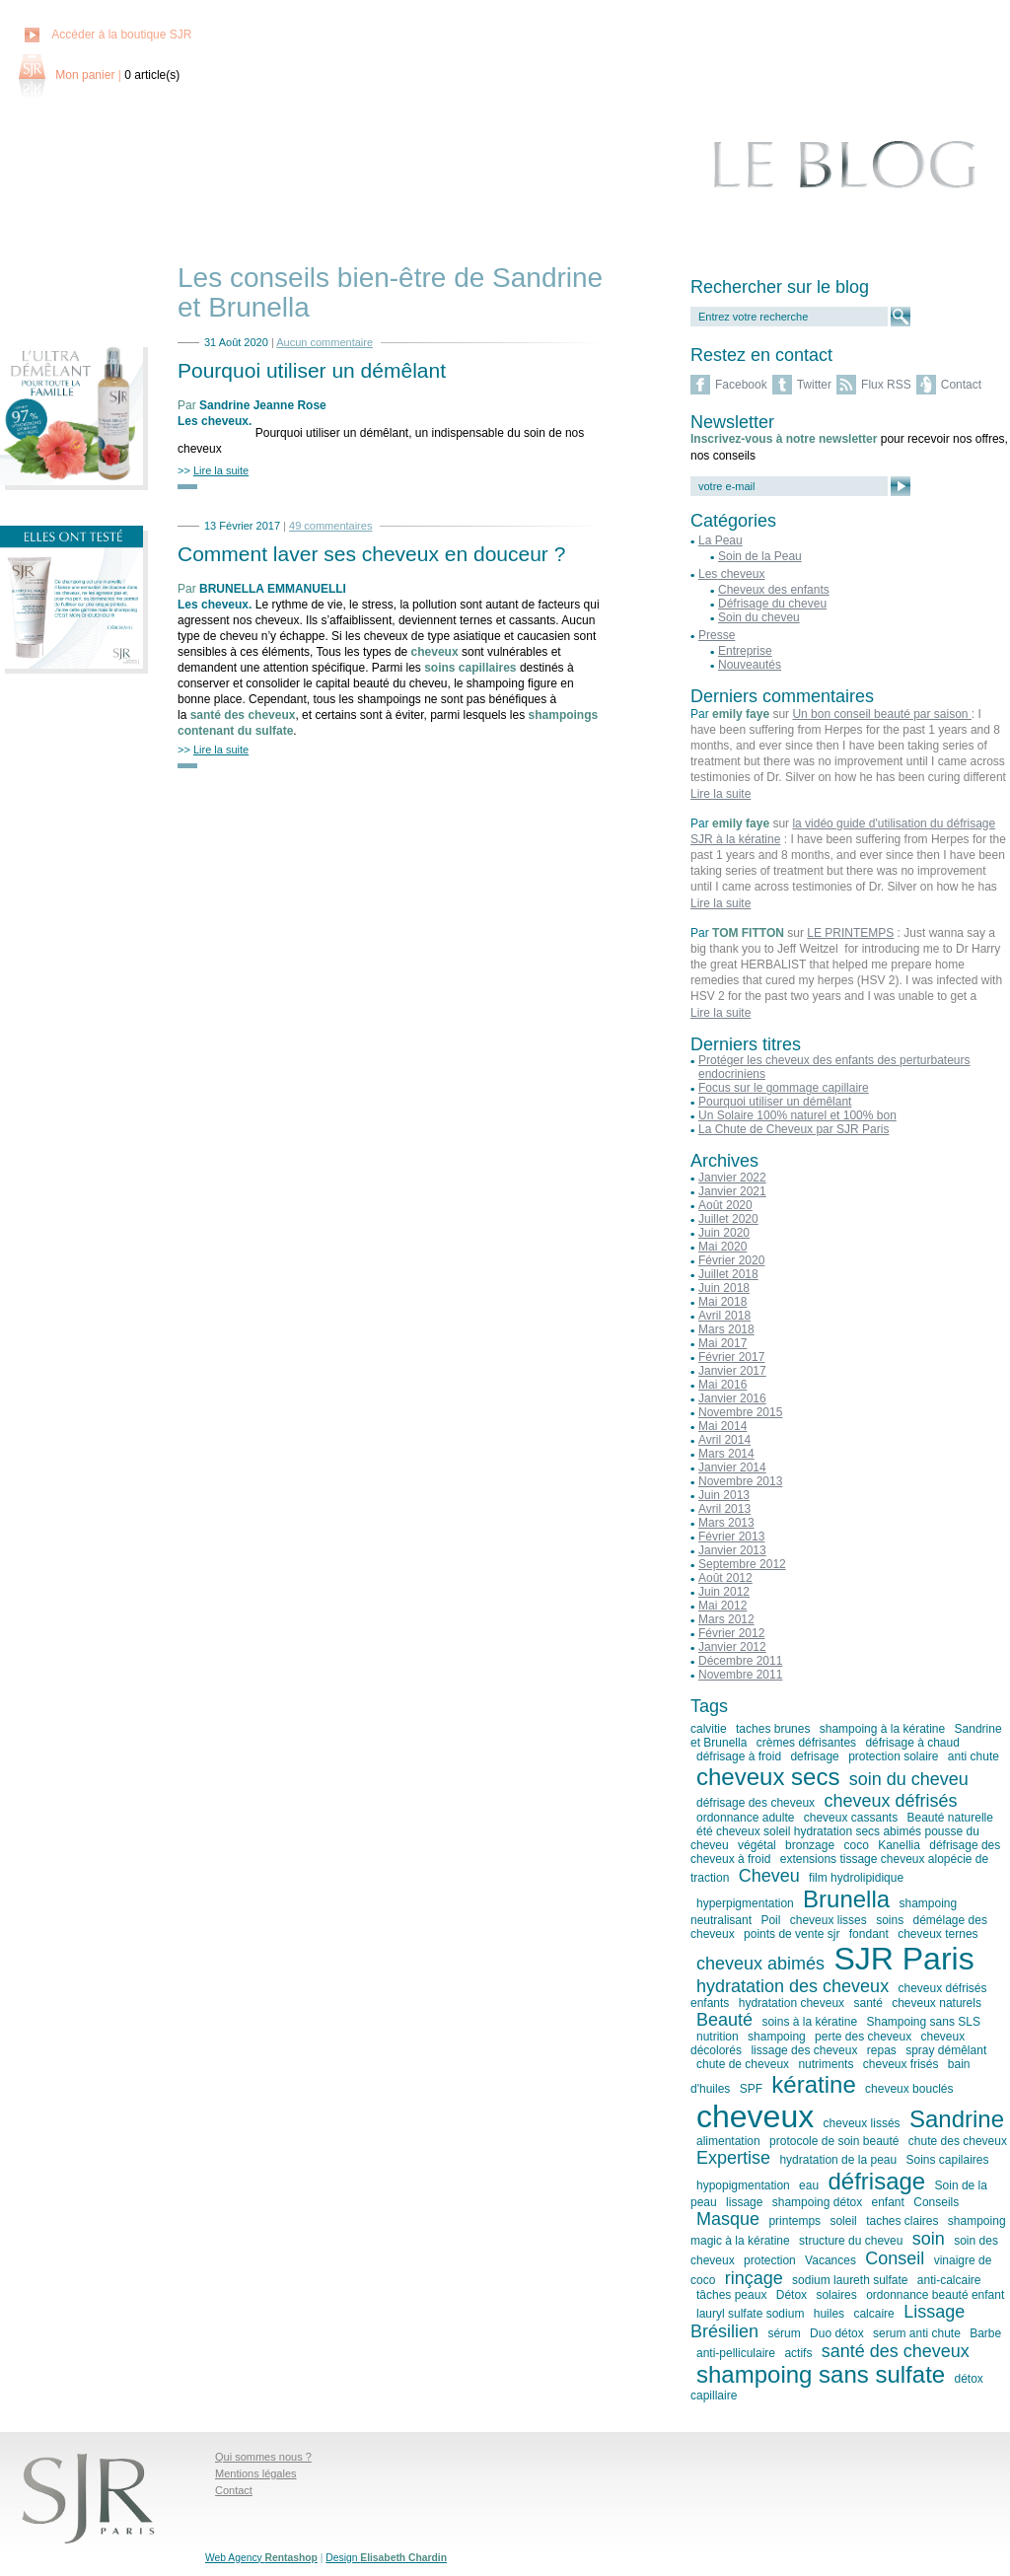 This screenshot has height=2576, width=1010. Describe the element at coordinates (834, 2141) in the screenshot. I see `protocole de soin beauté` at that location.